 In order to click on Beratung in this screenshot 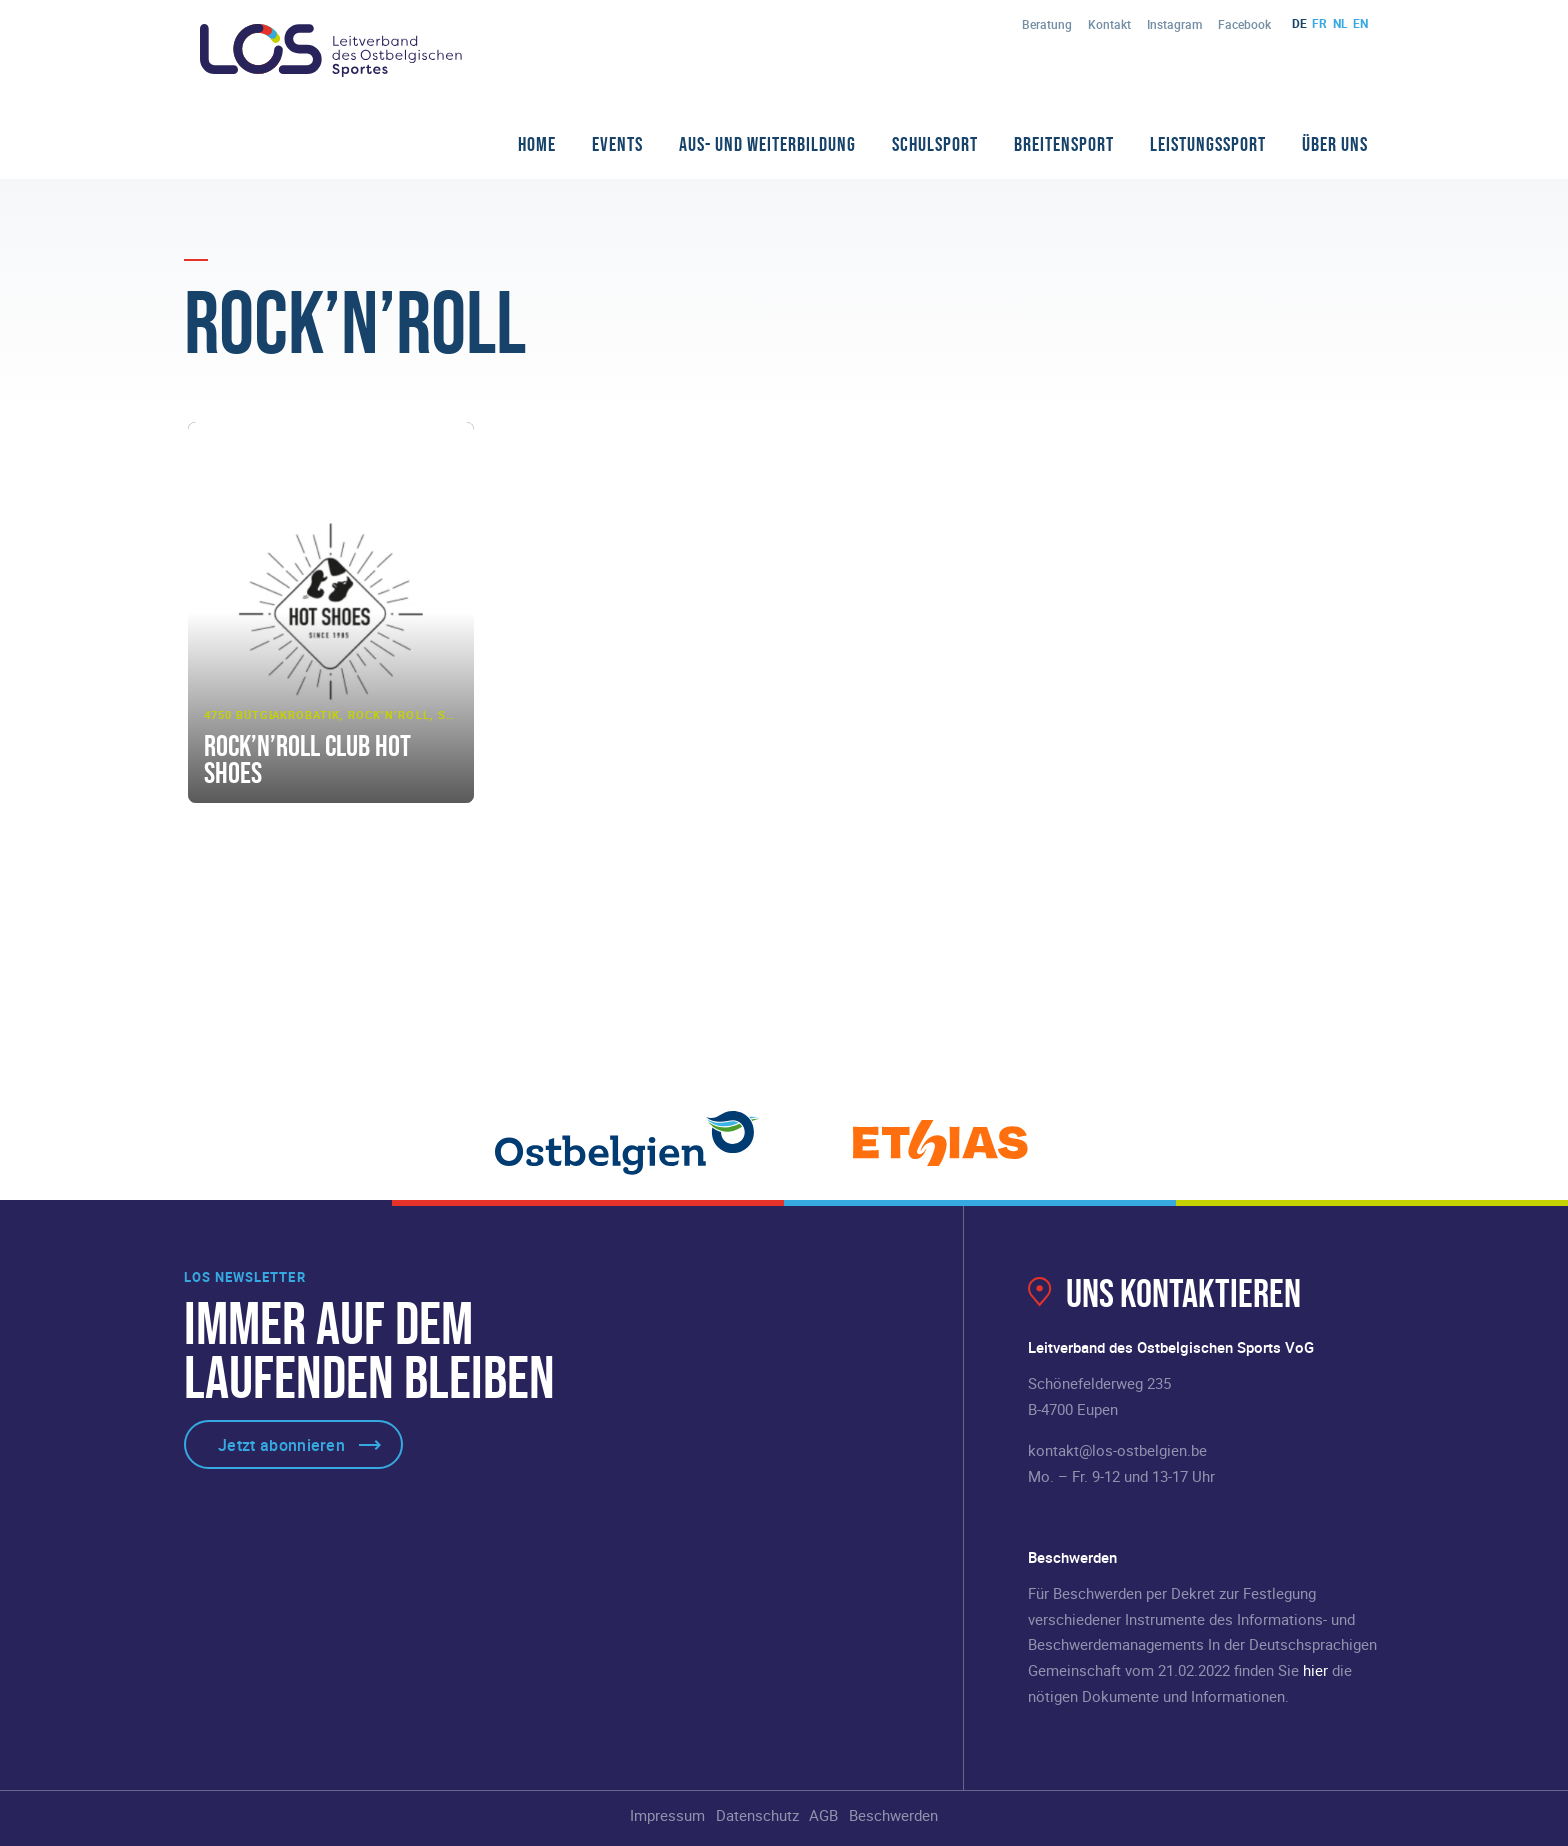, I will do `click(1047, 24)`.